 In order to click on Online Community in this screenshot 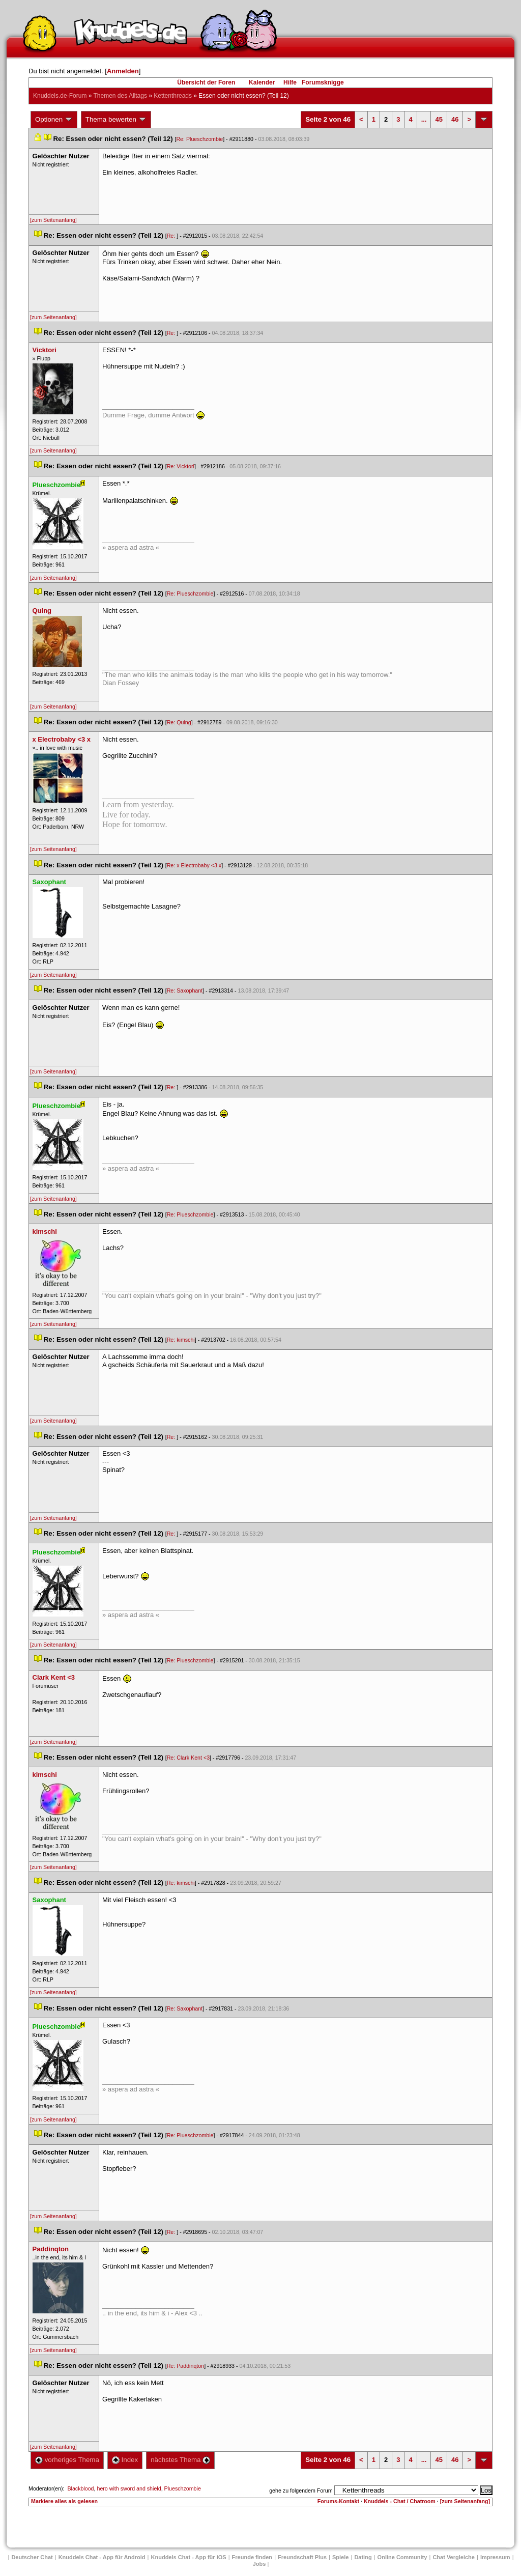, I will do `click(402, 2557)`.